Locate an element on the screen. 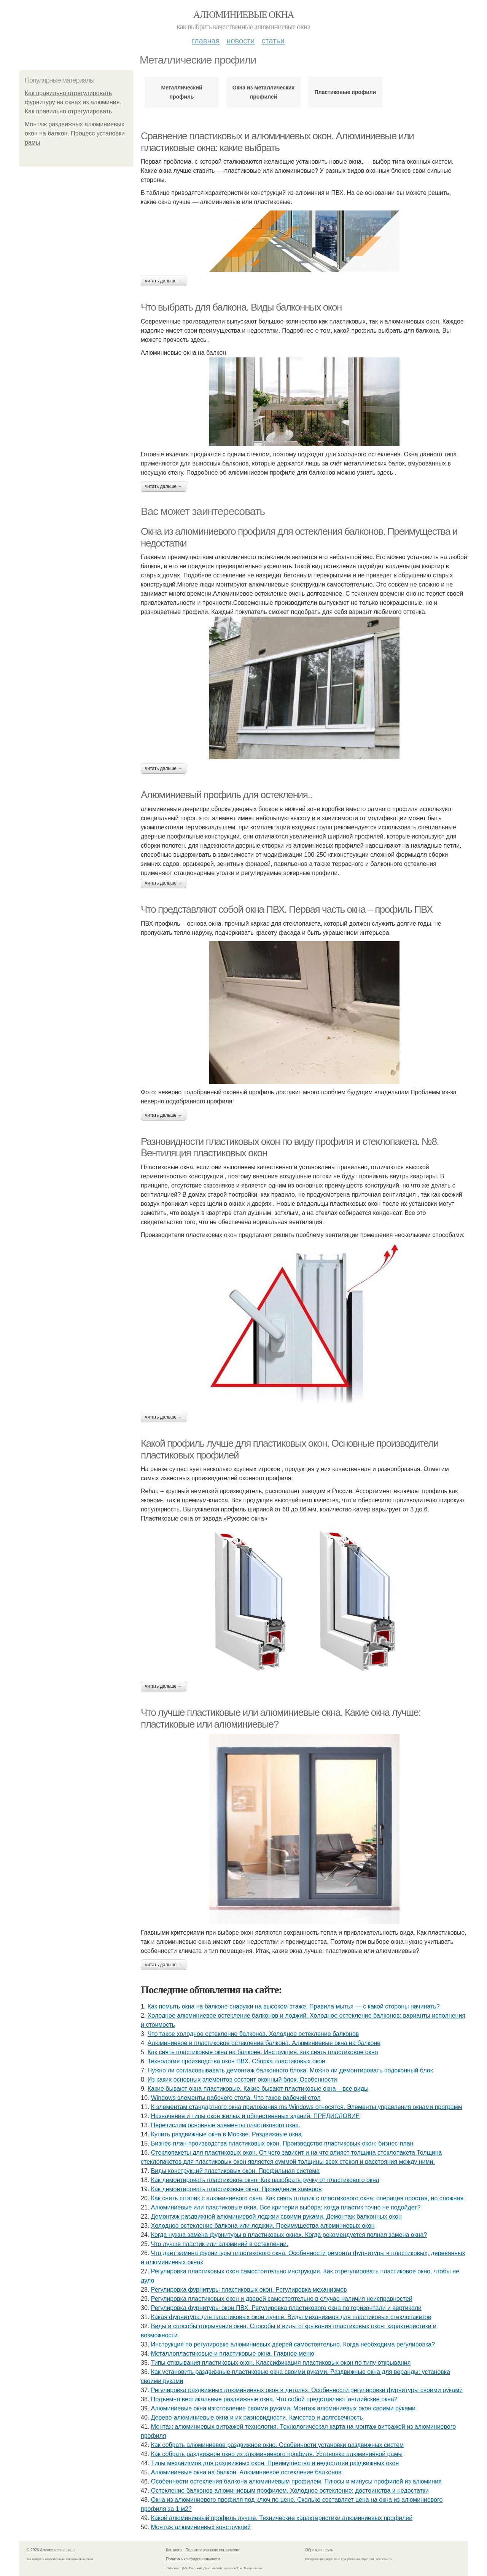  Политика конфидециальности is located at coordinates (193, 2559).